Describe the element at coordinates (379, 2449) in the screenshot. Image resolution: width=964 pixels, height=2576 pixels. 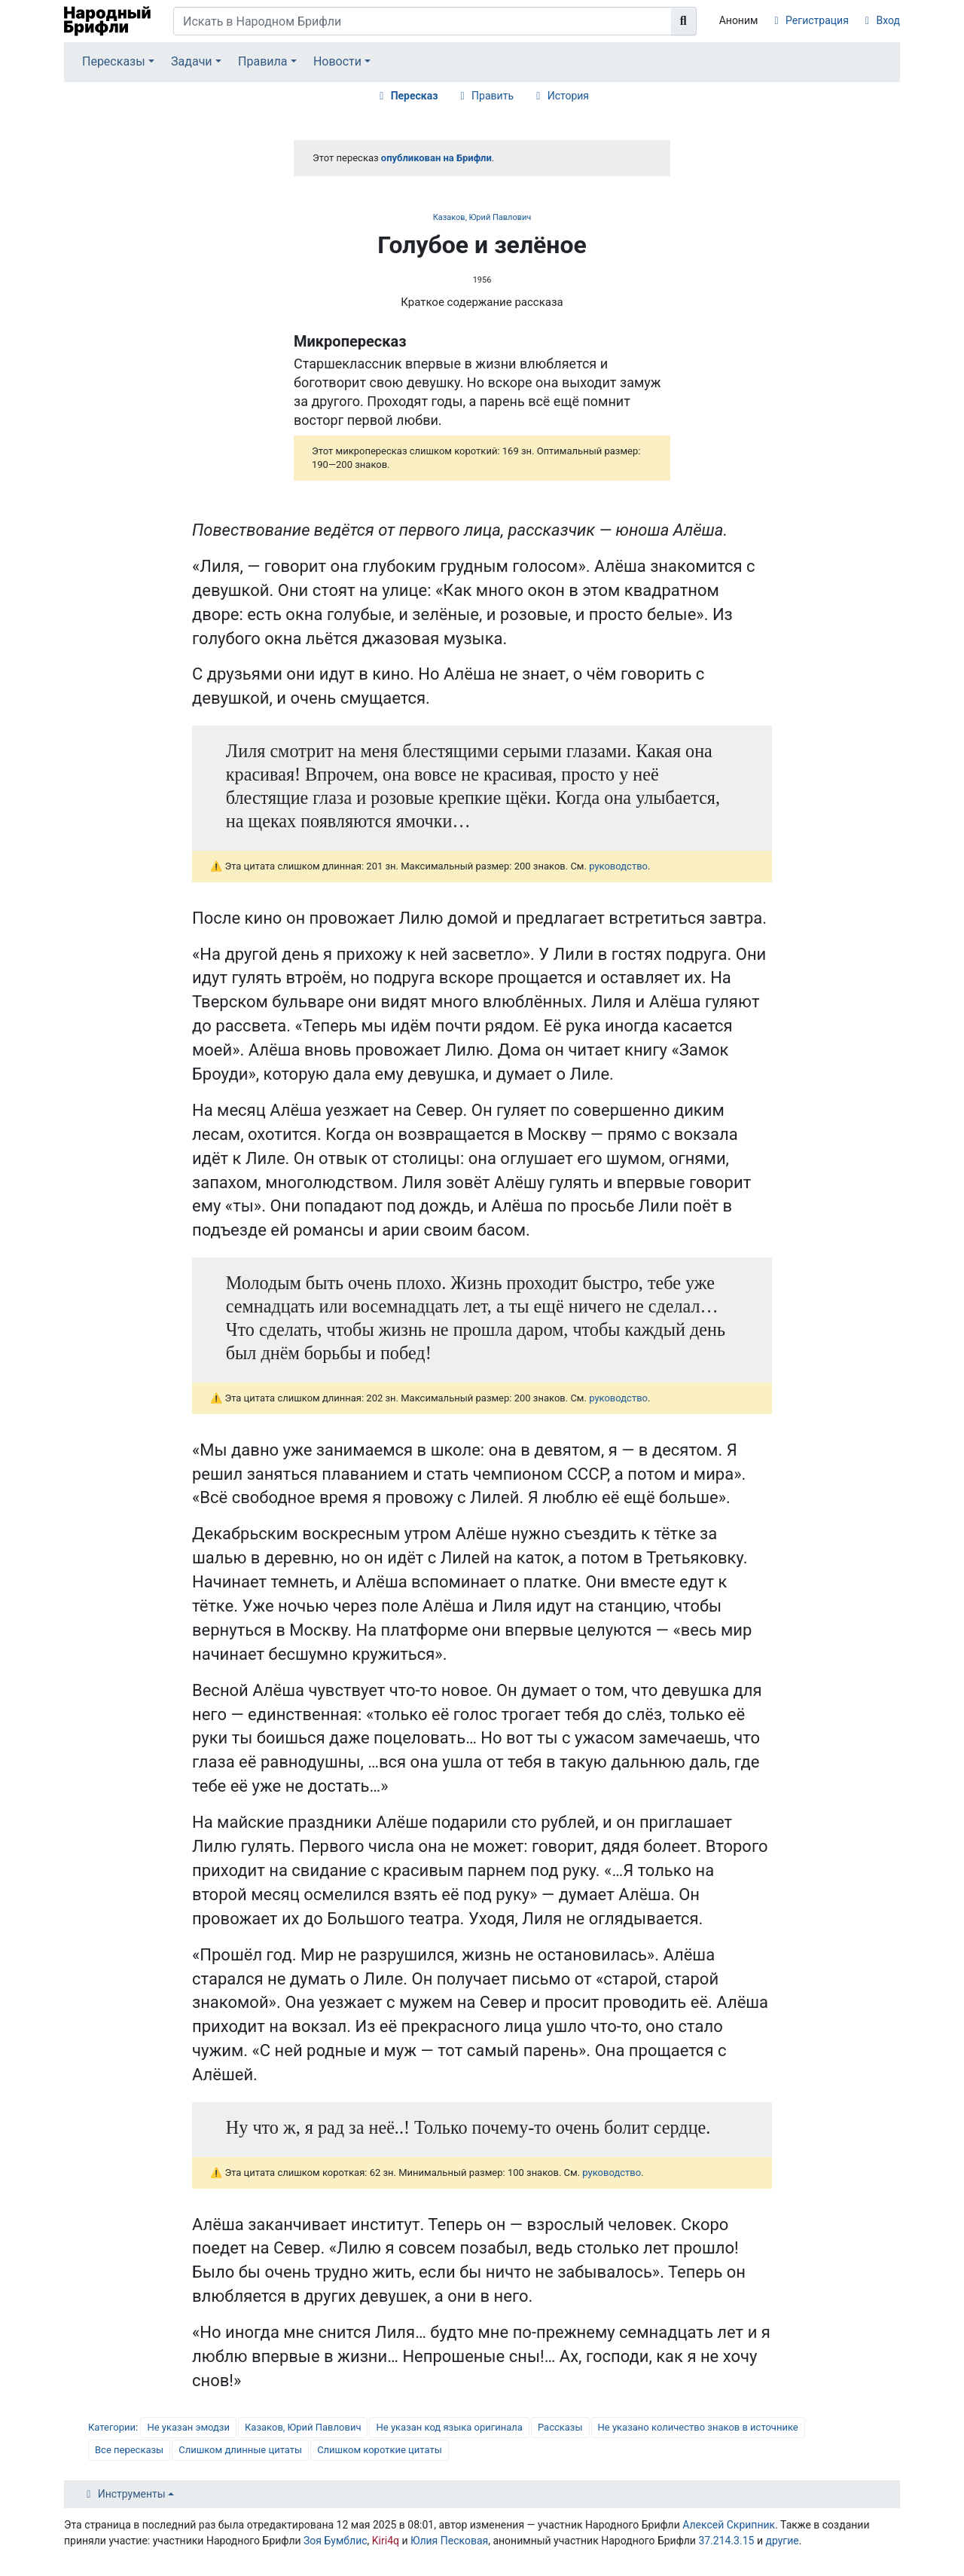
I see `Слишком короткие цитаты` at that location.